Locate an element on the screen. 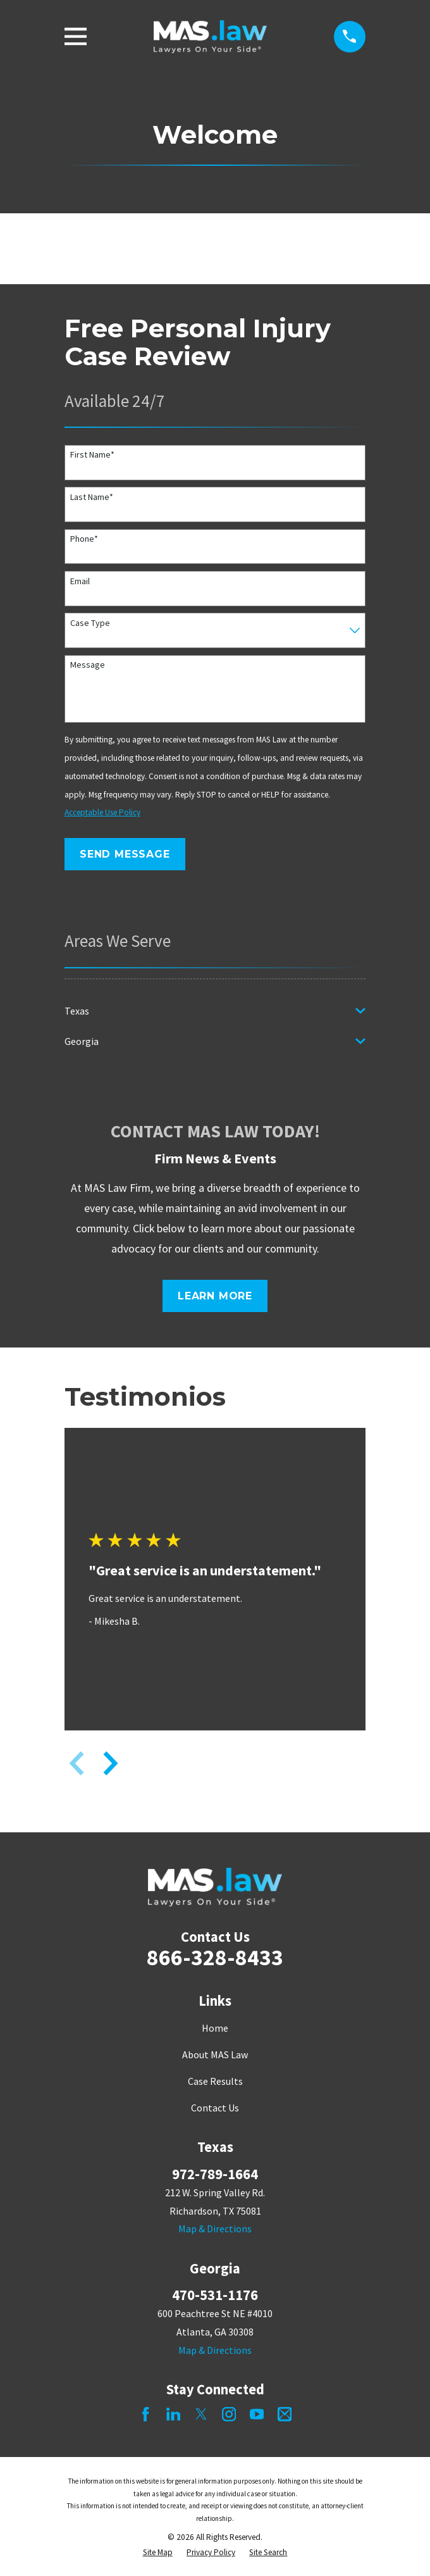 Image resolution: width=430 pixels, height=2576 pixels. Learn More is located at coordinates (215, 1296).